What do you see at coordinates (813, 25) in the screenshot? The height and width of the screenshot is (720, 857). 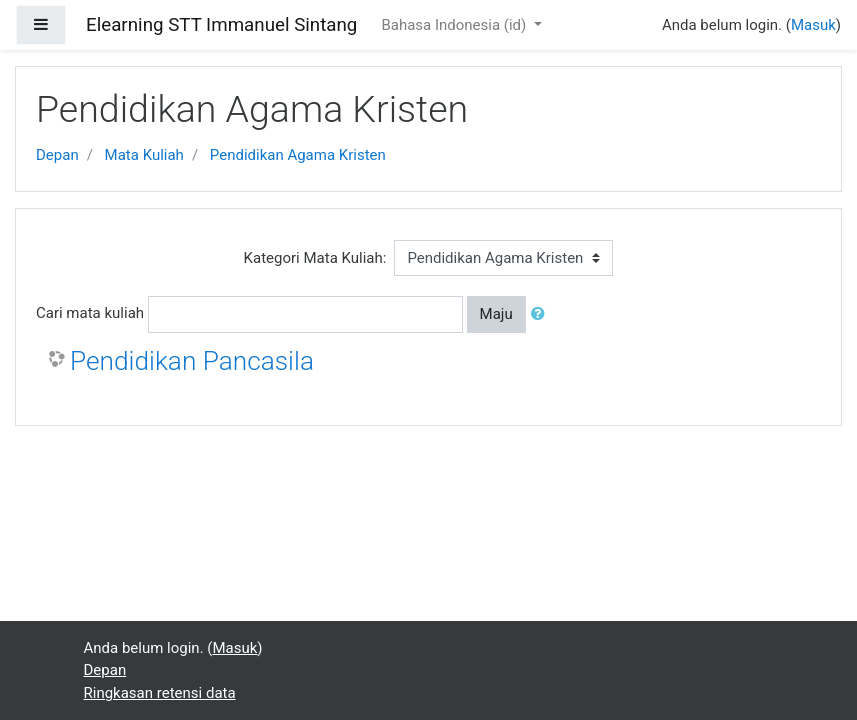 I see `Masuk` at bounding box center [813, 25].